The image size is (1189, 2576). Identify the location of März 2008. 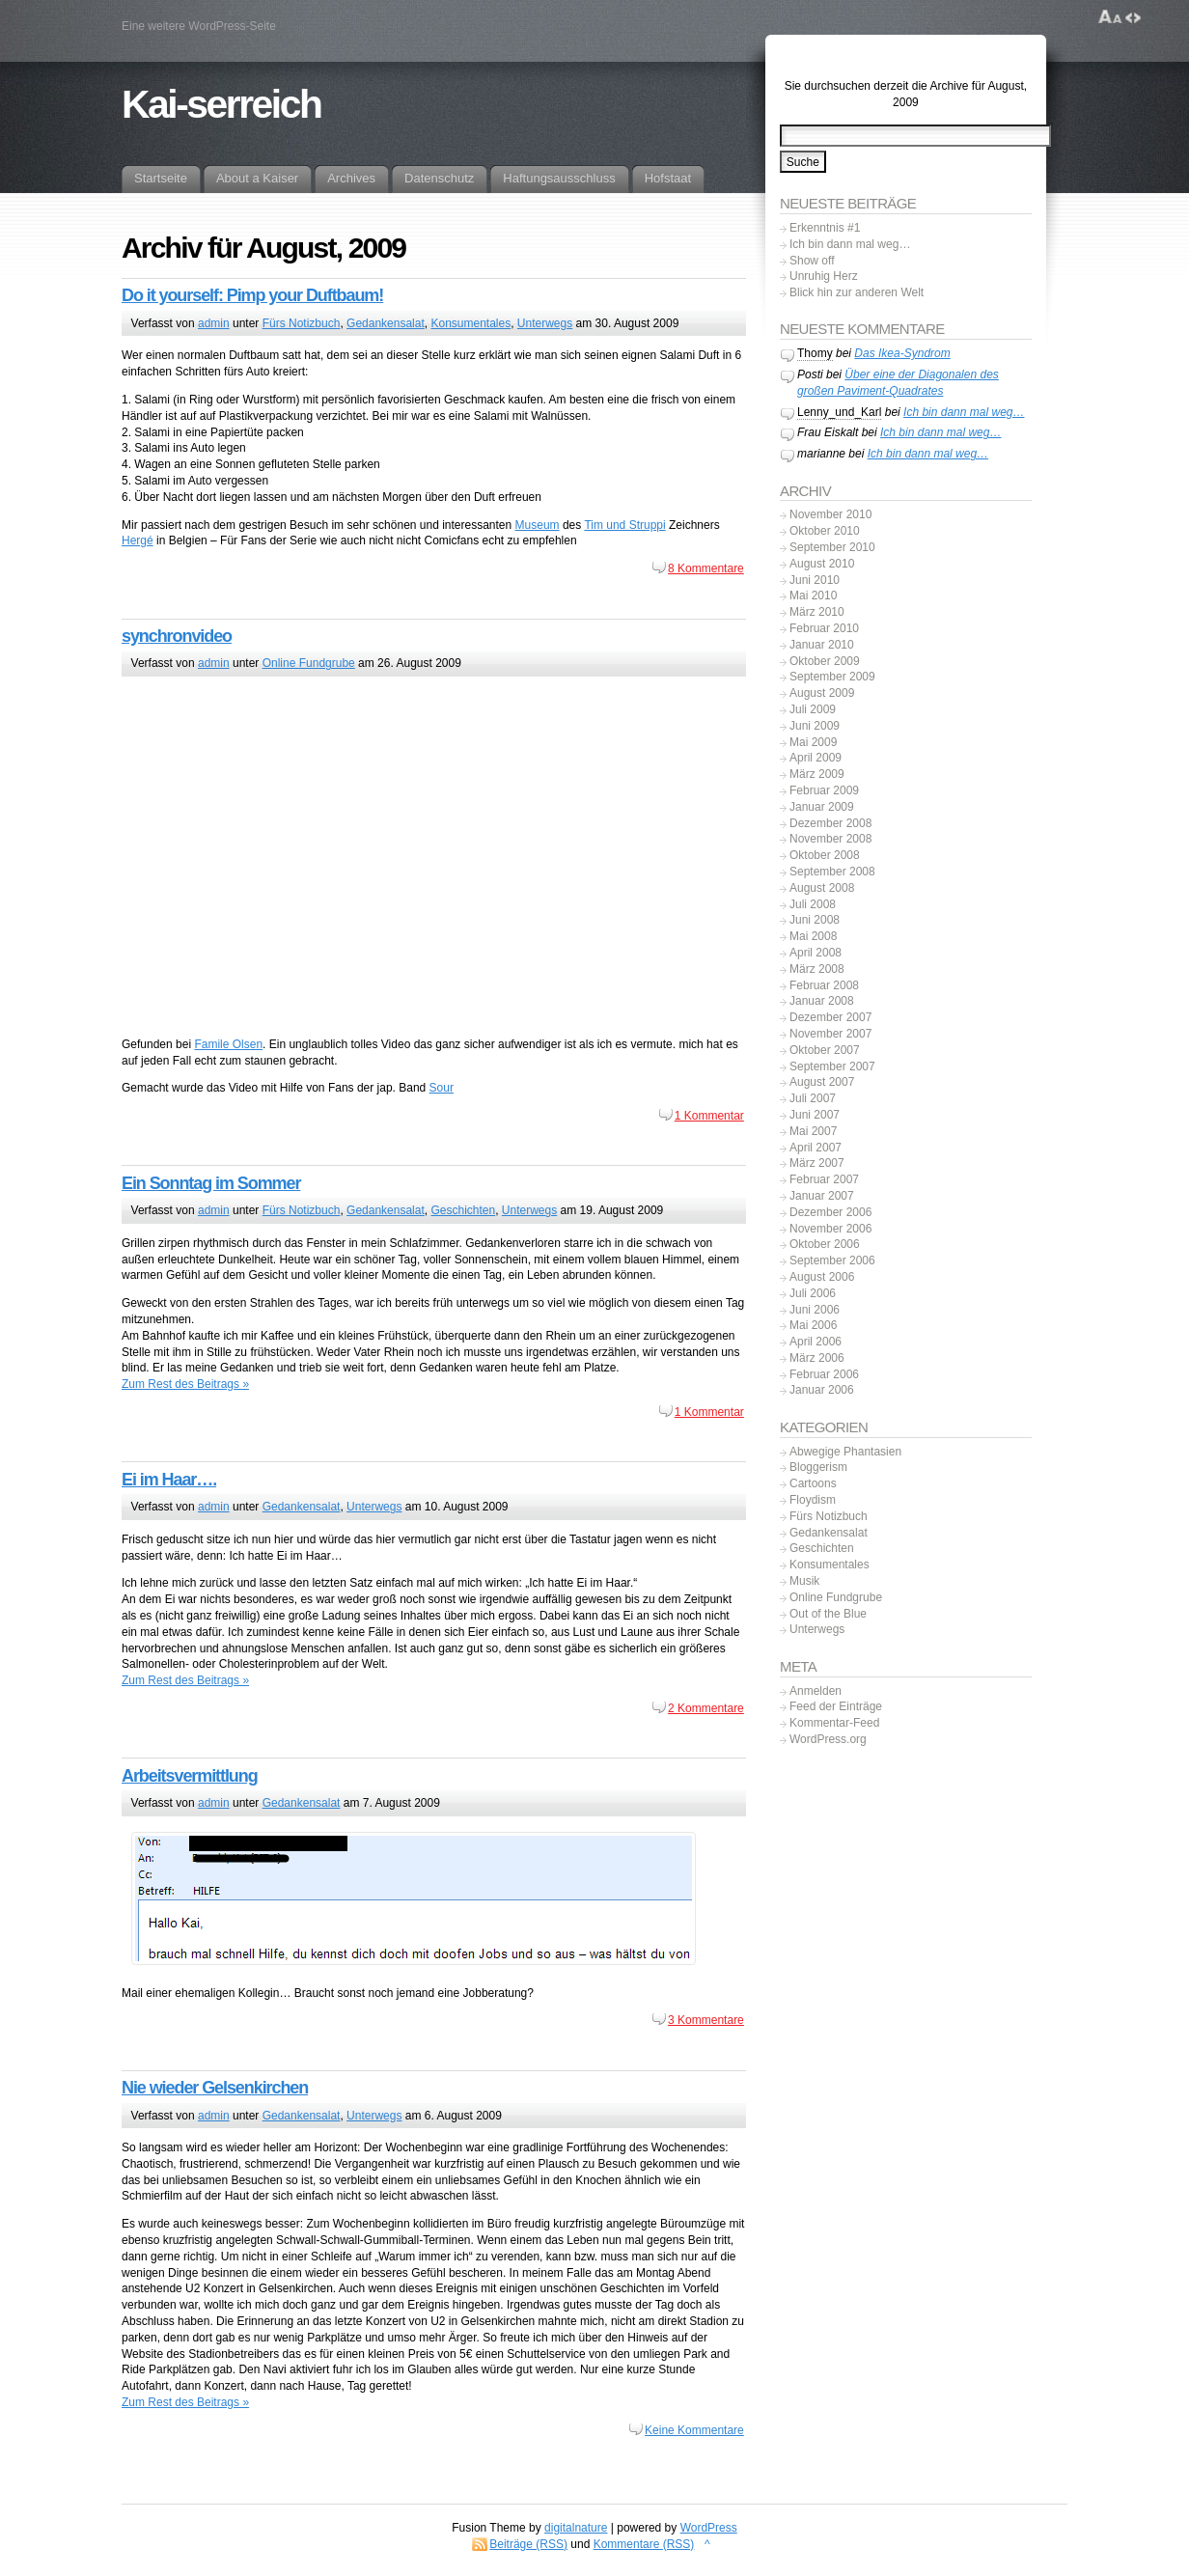
(816, 969).